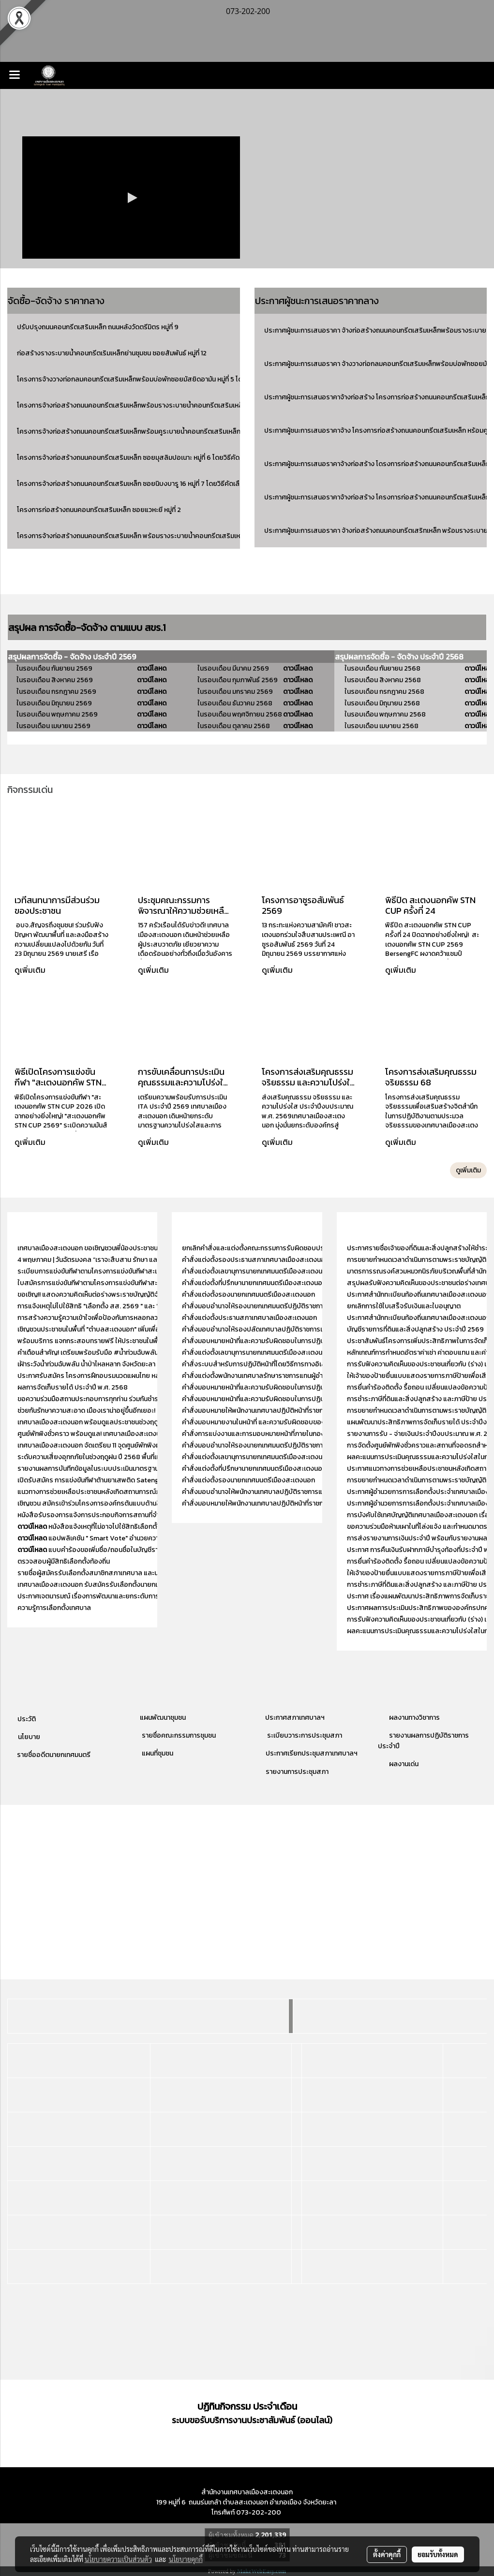  What do you see at coordinates (115, 1306) in the screenshot?
I see `การแจ้งเหตุไม่ไปใช้สิทธิ "เลือกตั้ง สส. 2569 " และ "ออกเสียงประชามติ"` at bounding box center [115, 1306].